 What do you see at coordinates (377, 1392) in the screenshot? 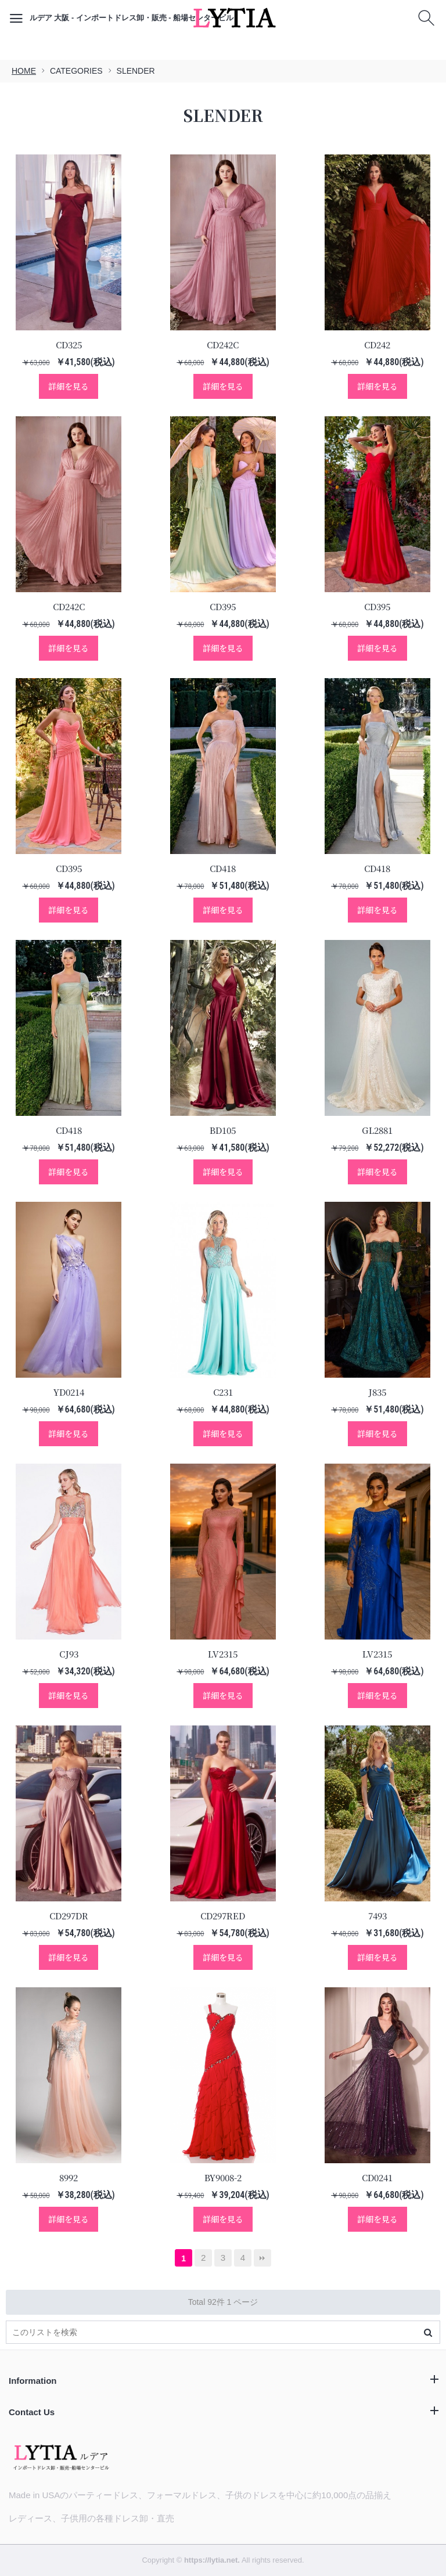
I see `J835` at bounding box center [377, 1392].